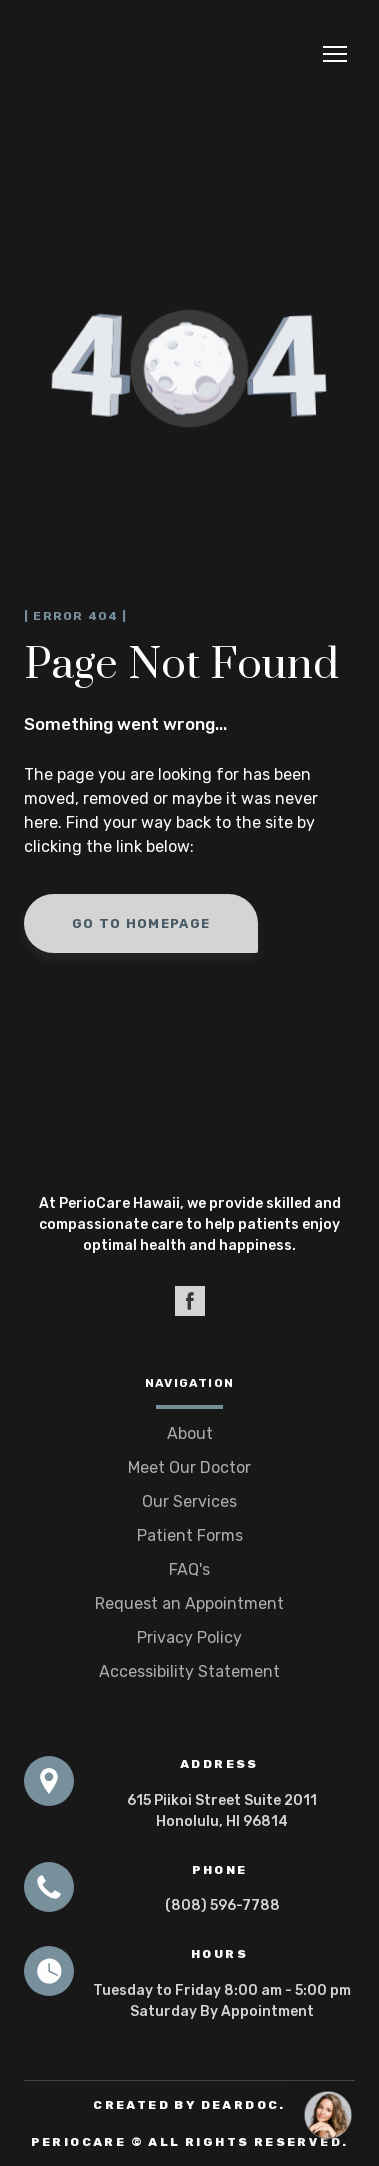 The height and width of the screenshot is (2166, 379). I want to click on Request an Appointment, so click(189, 1603).